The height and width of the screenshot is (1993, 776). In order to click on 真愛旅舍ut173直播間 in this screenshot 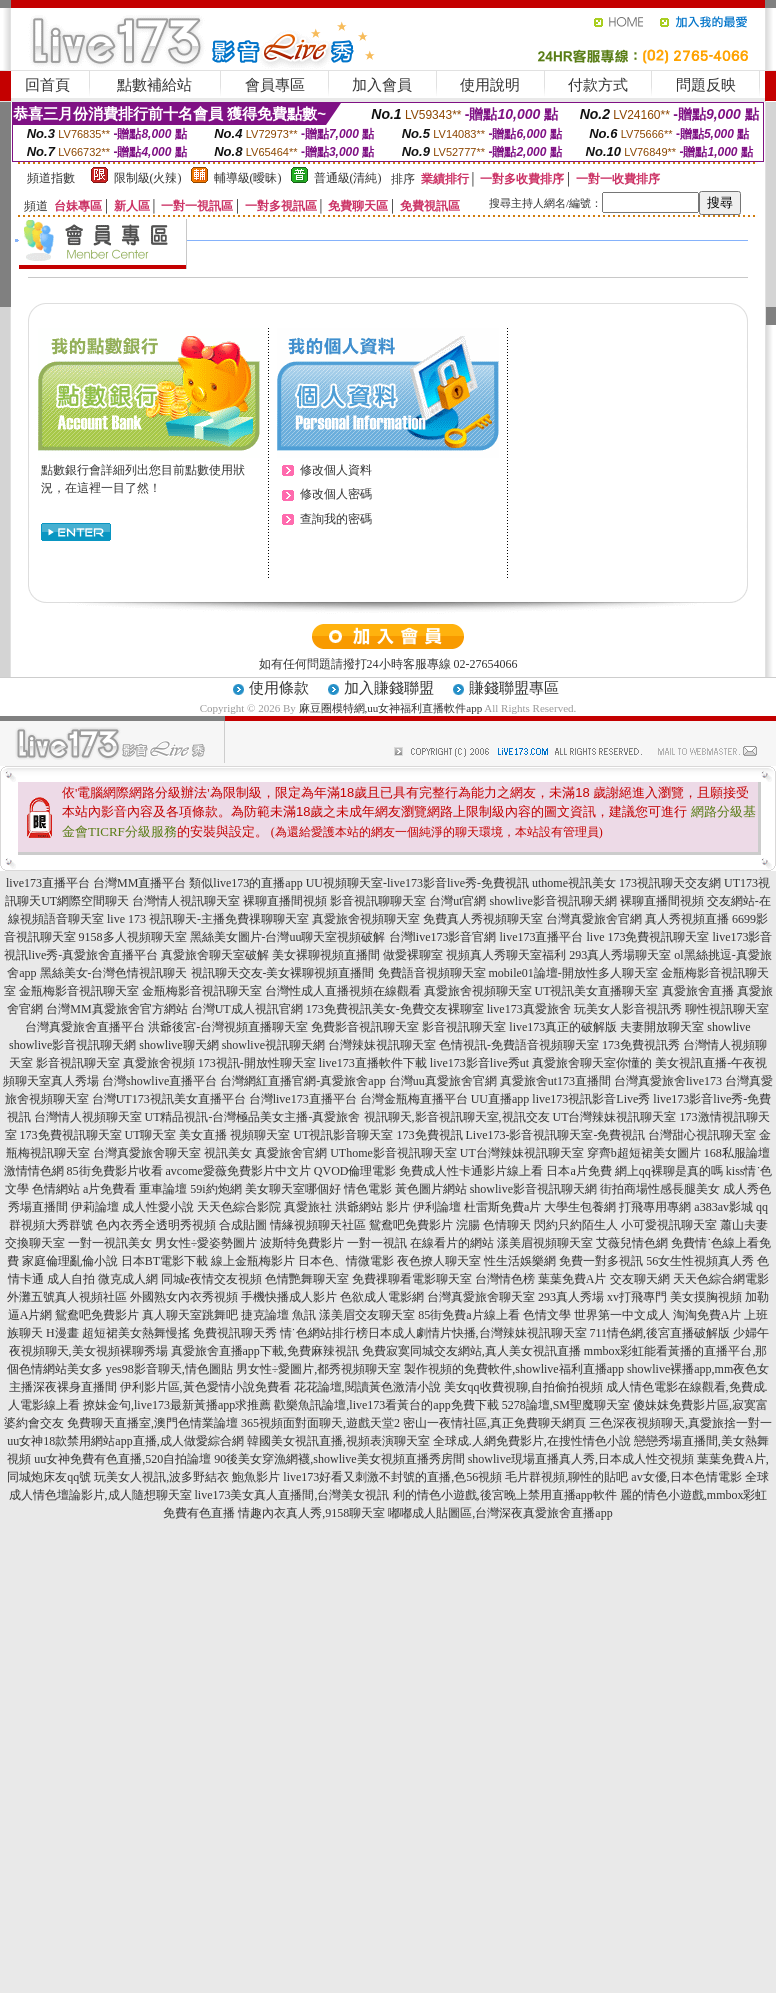, I will do `click(555, 1081)`.